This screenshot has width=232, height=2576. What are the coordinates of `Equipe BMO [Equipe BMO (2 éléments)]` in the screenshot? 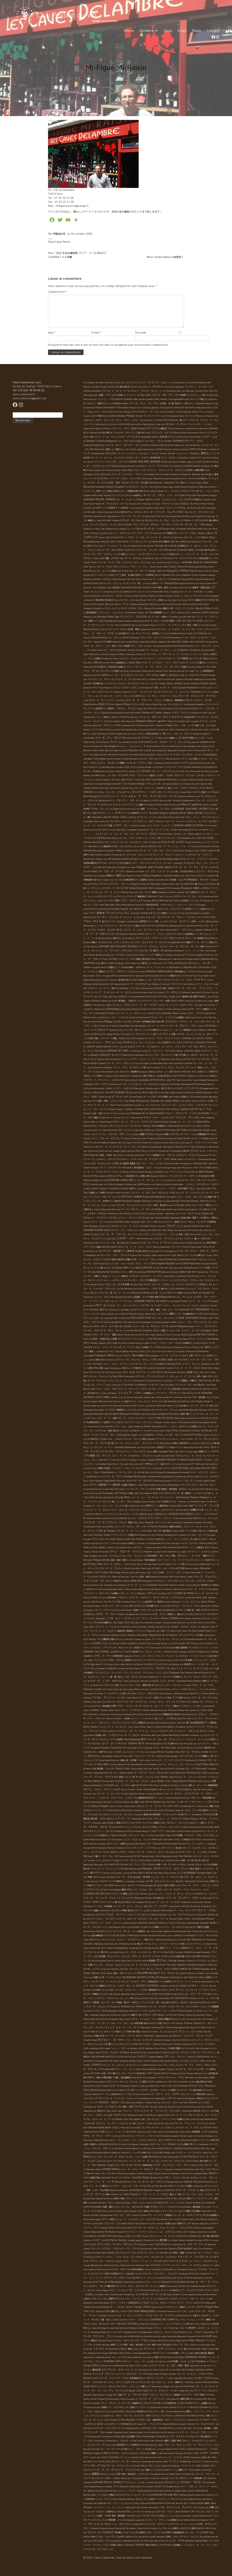 It's located at (187, 579).